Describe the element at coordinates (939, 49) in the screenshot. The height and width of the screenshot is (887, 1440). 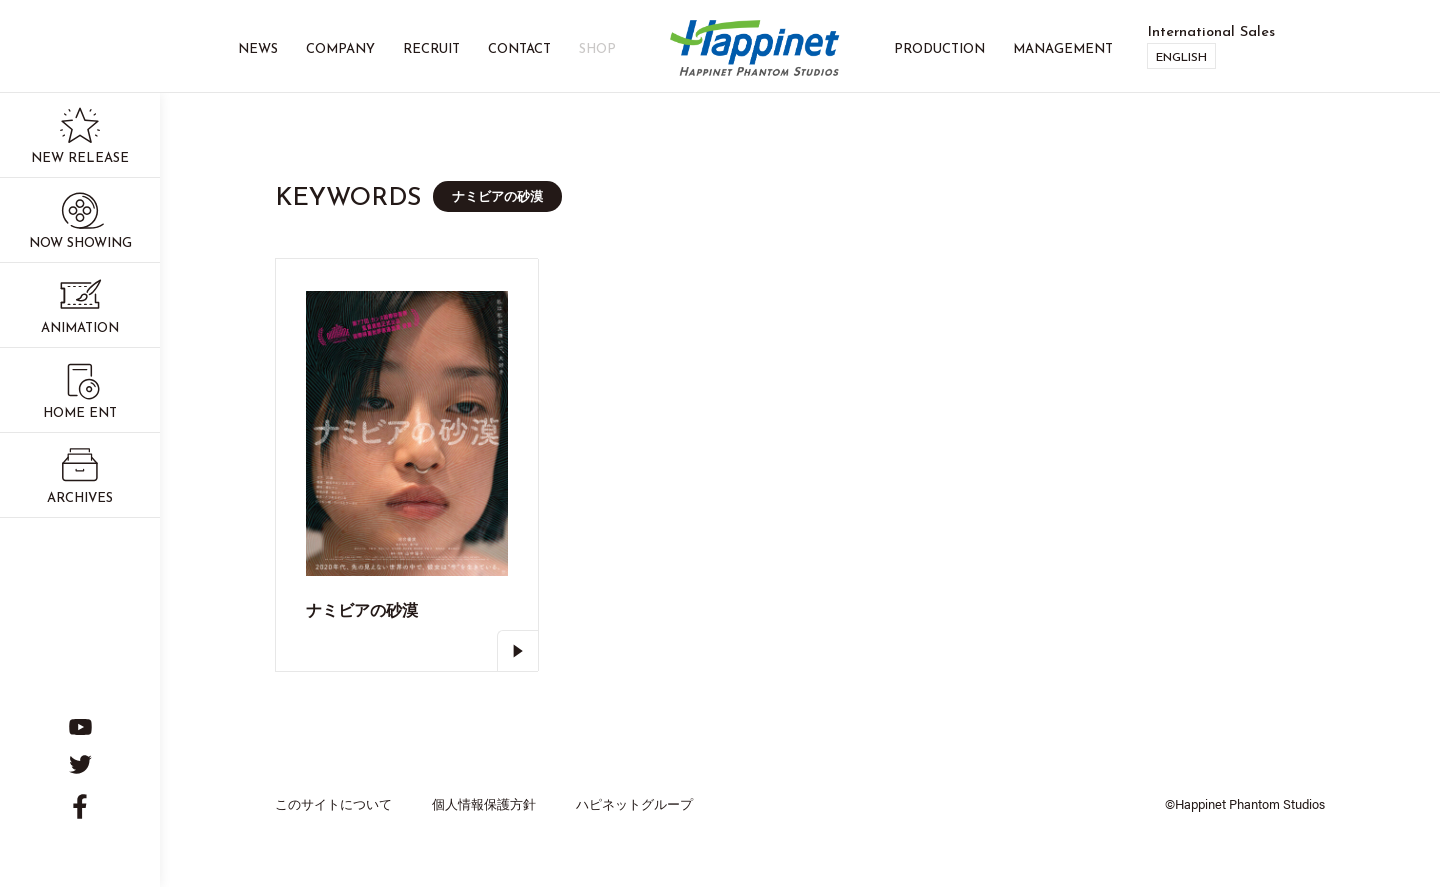
I see `Production` at that location.